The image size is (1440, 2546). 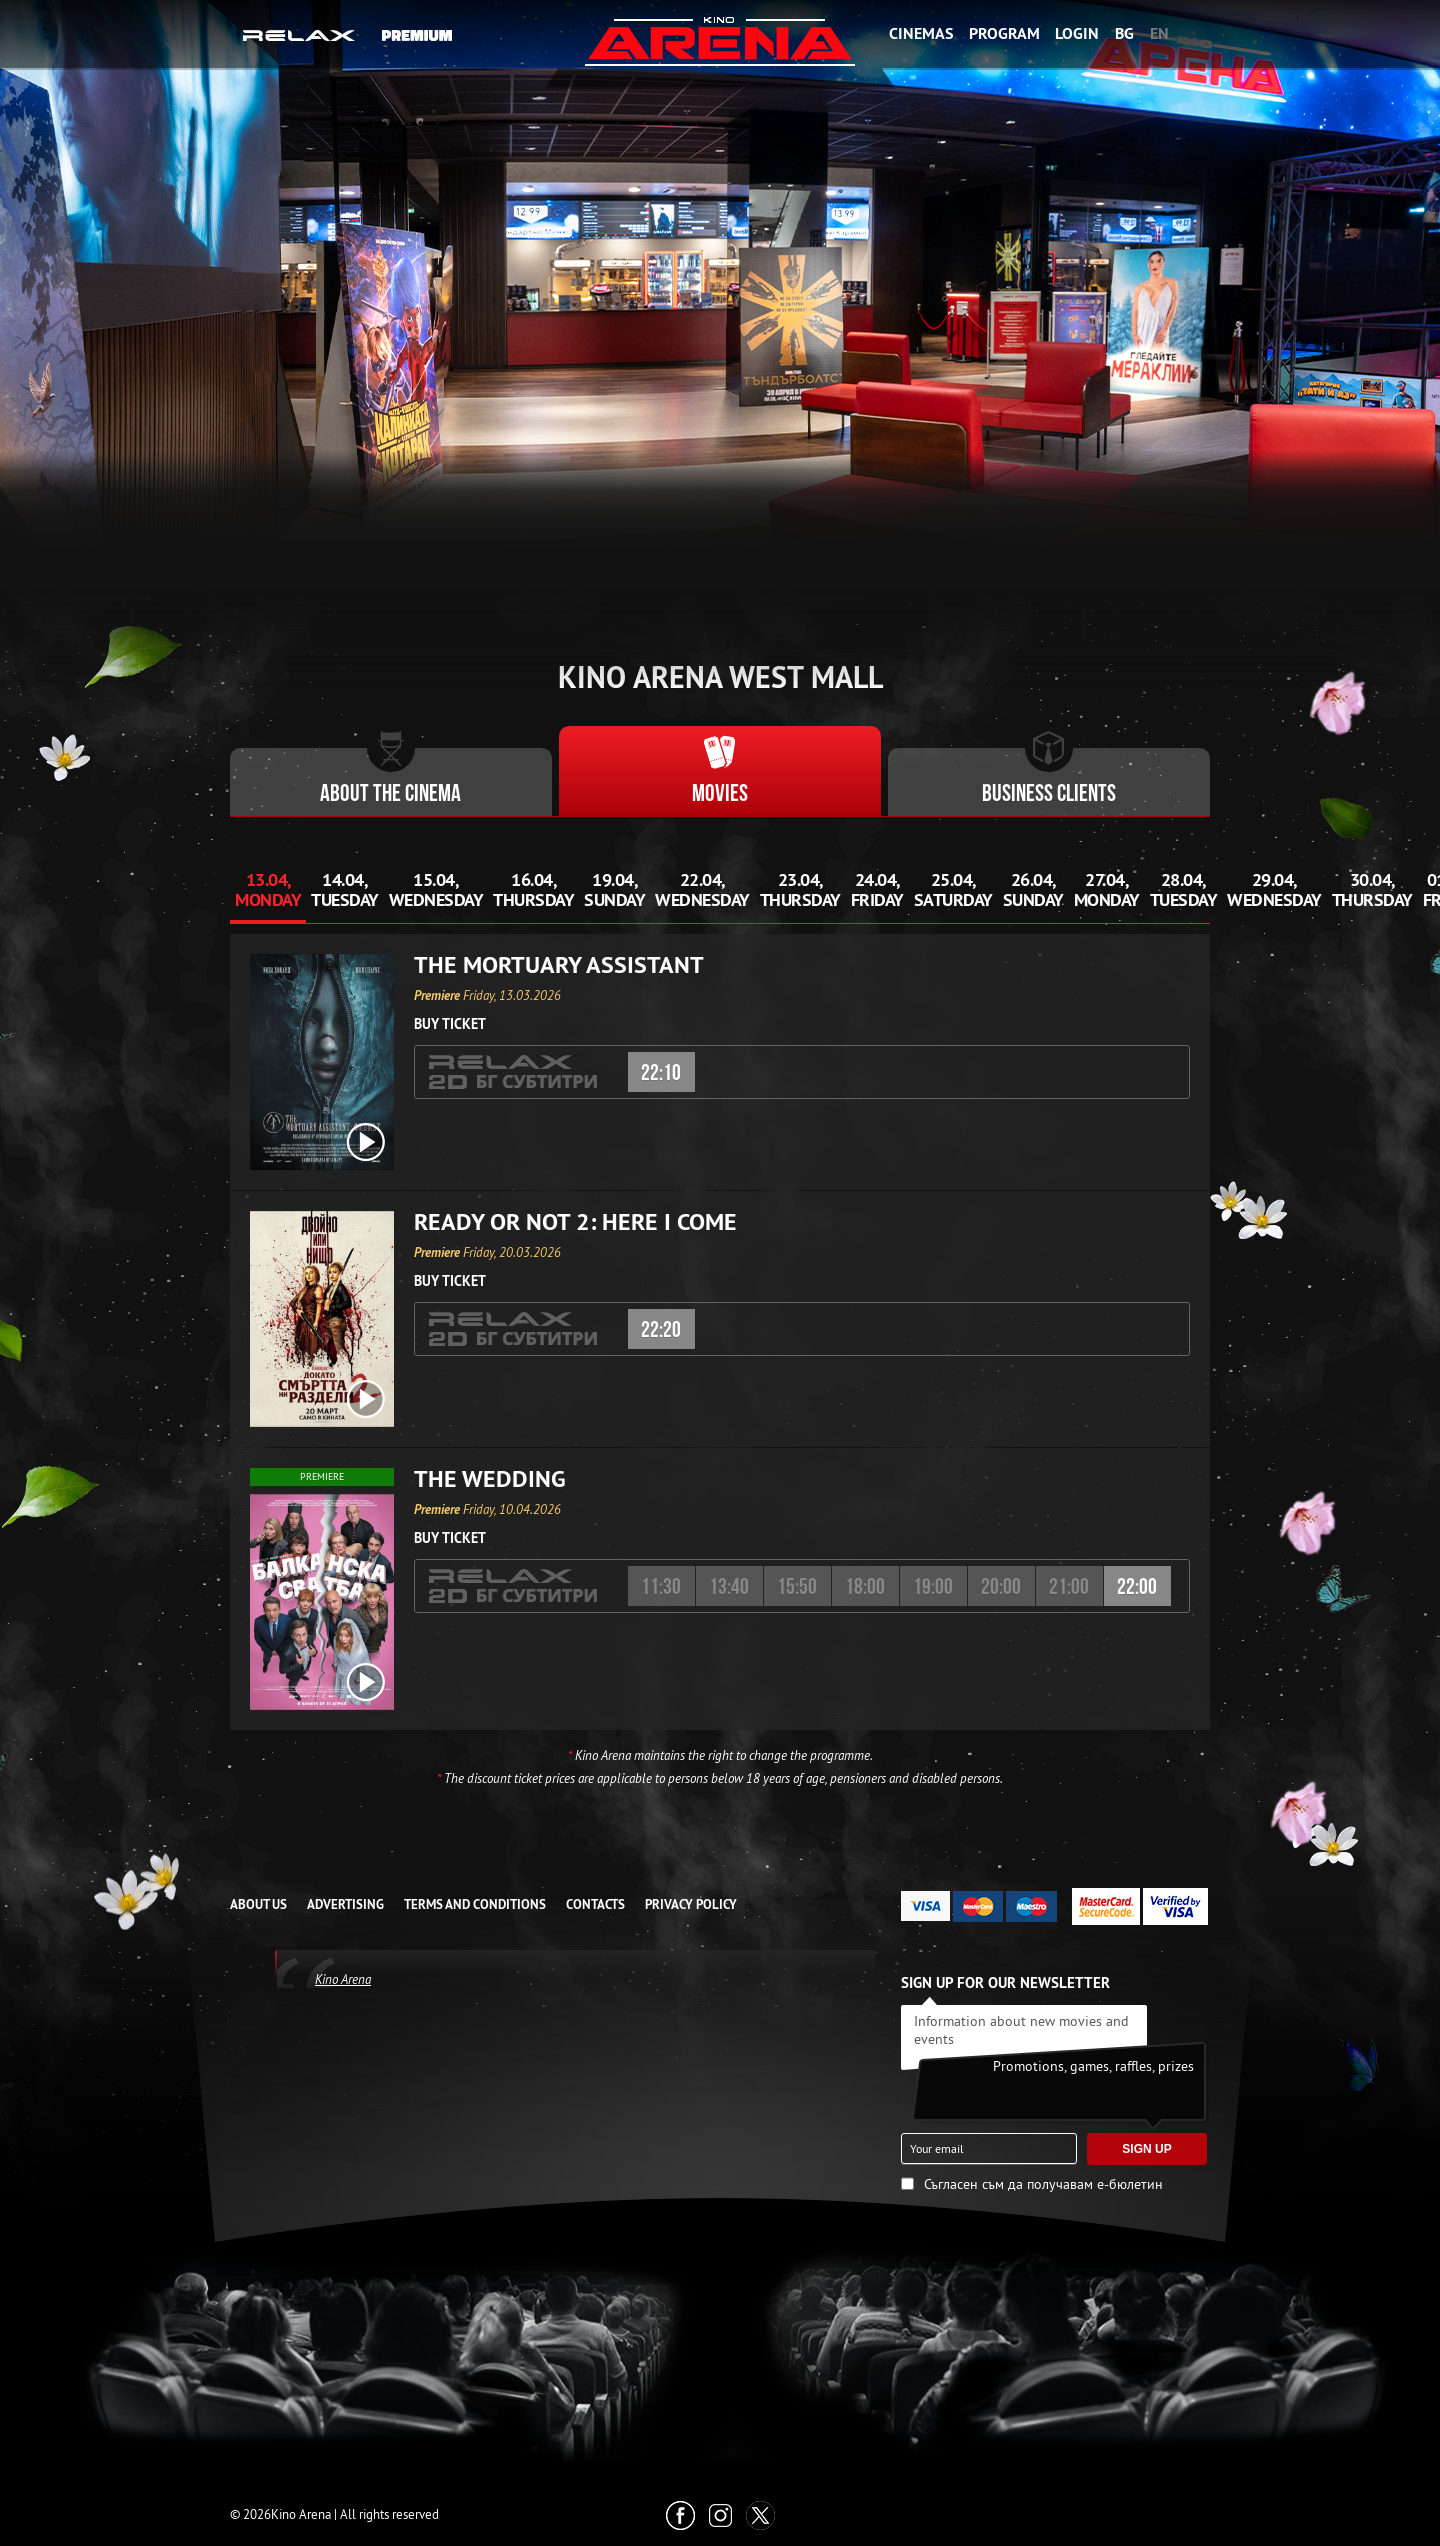 I want to click on 23.04, Thursday, so click(x=800, y=889).